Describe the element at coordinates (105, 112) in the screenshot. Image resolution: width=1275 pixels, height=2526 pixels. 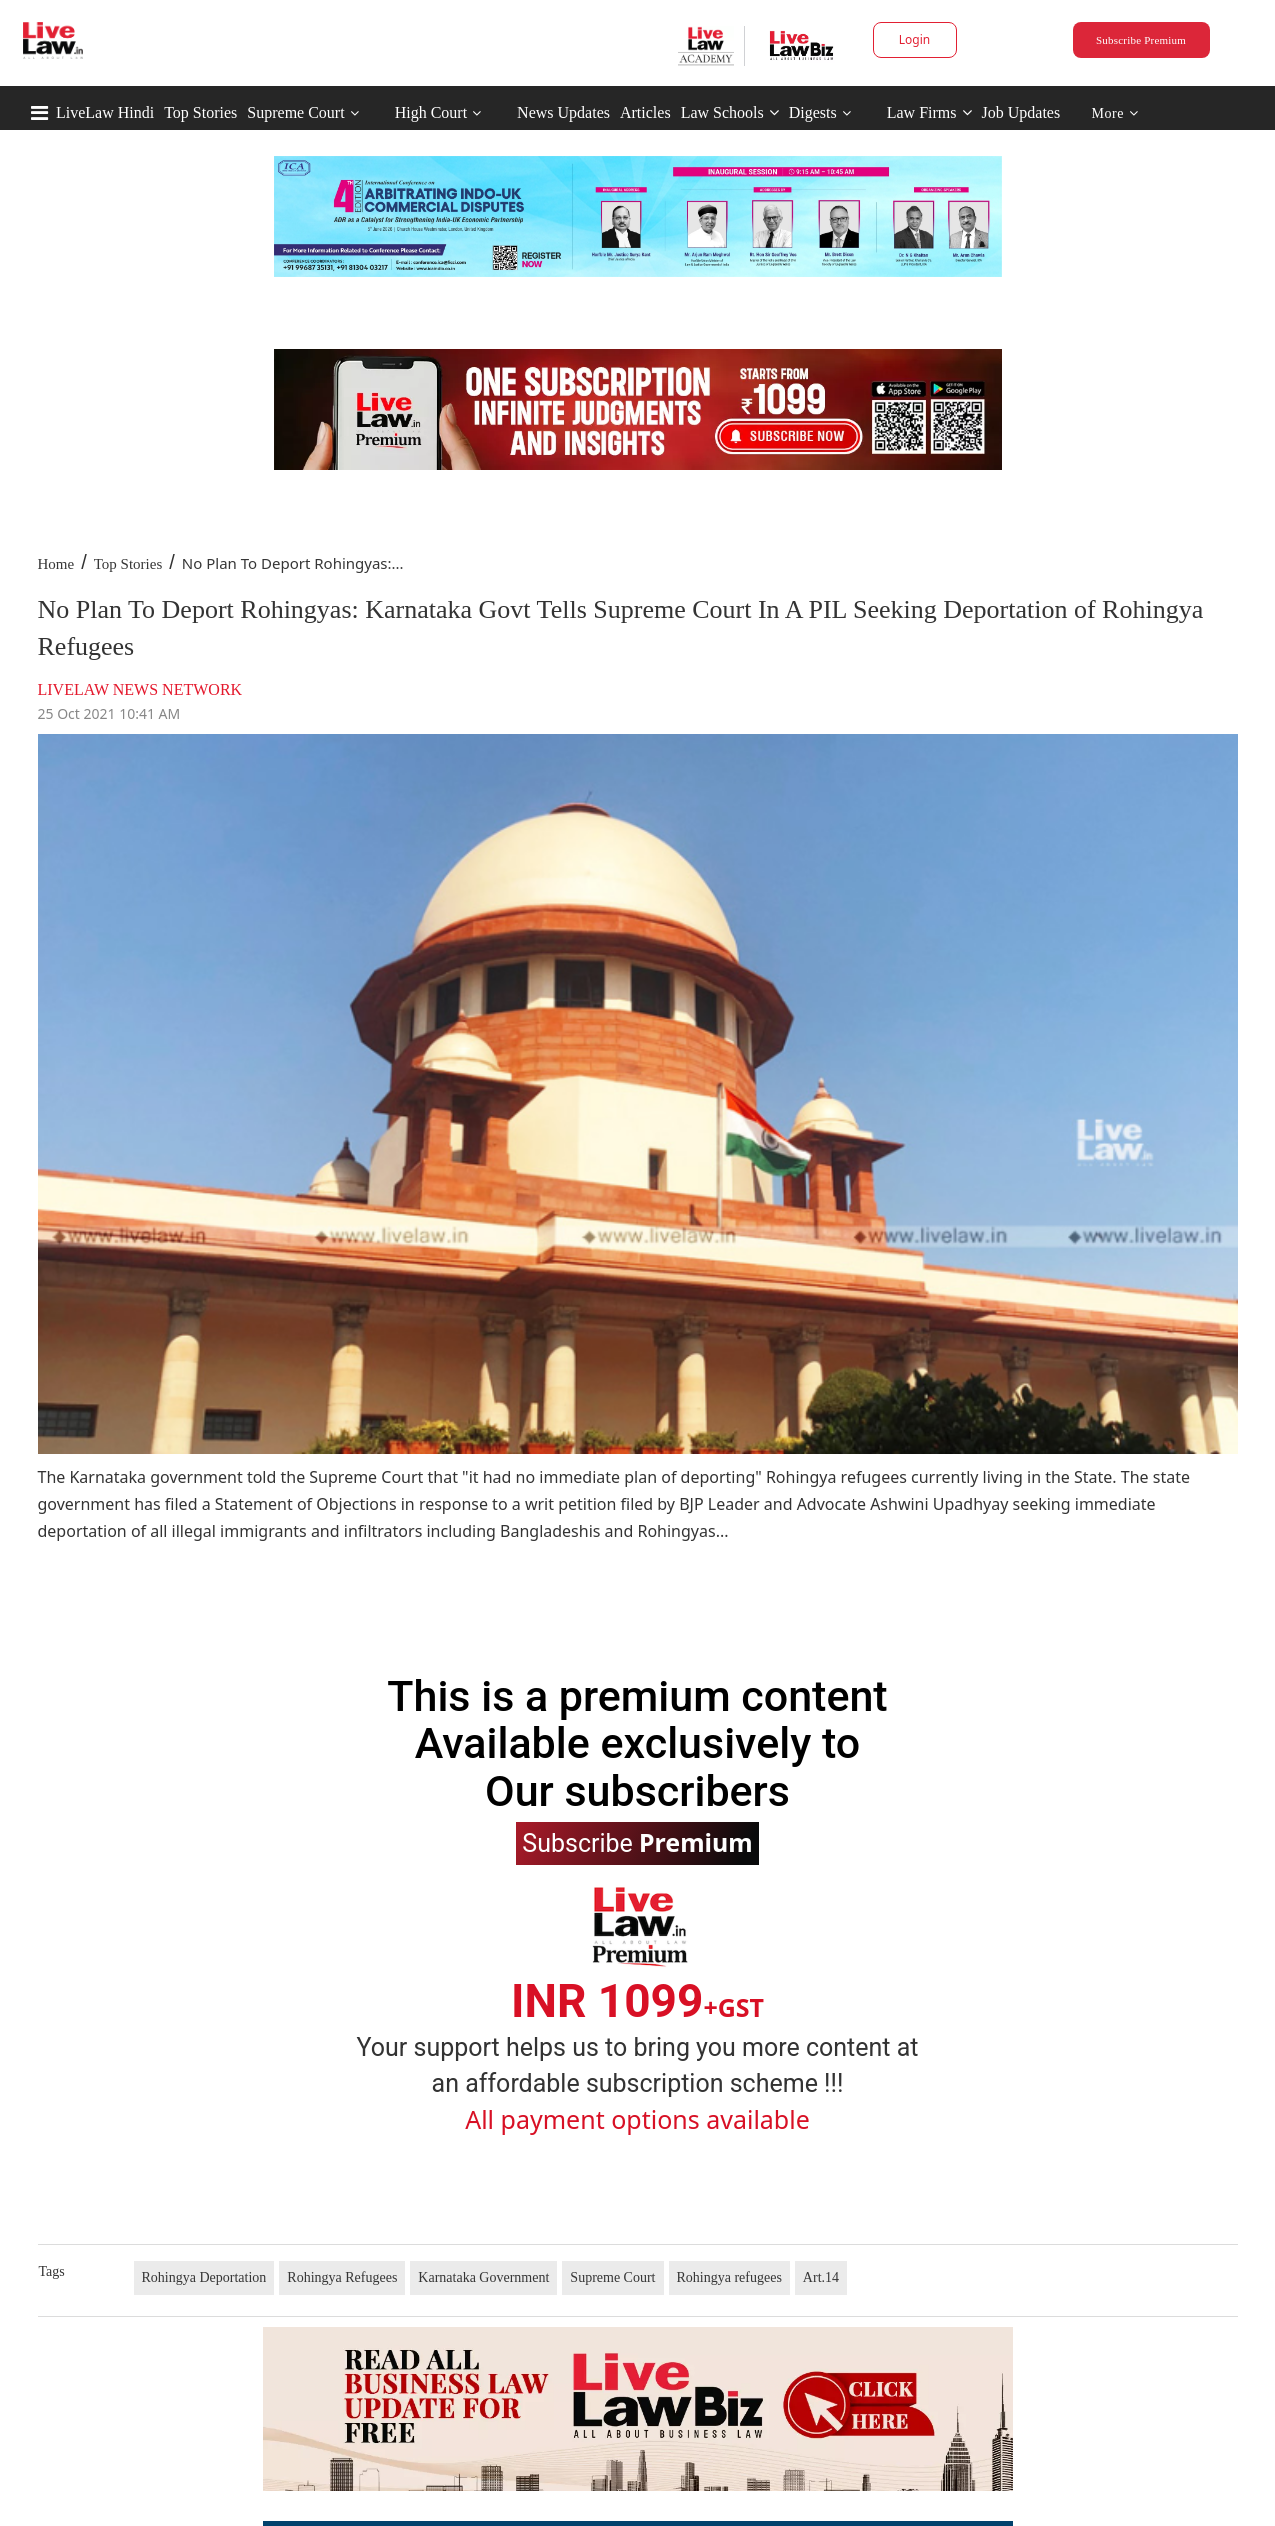
I see `LiveLaw Hindi` at that location.